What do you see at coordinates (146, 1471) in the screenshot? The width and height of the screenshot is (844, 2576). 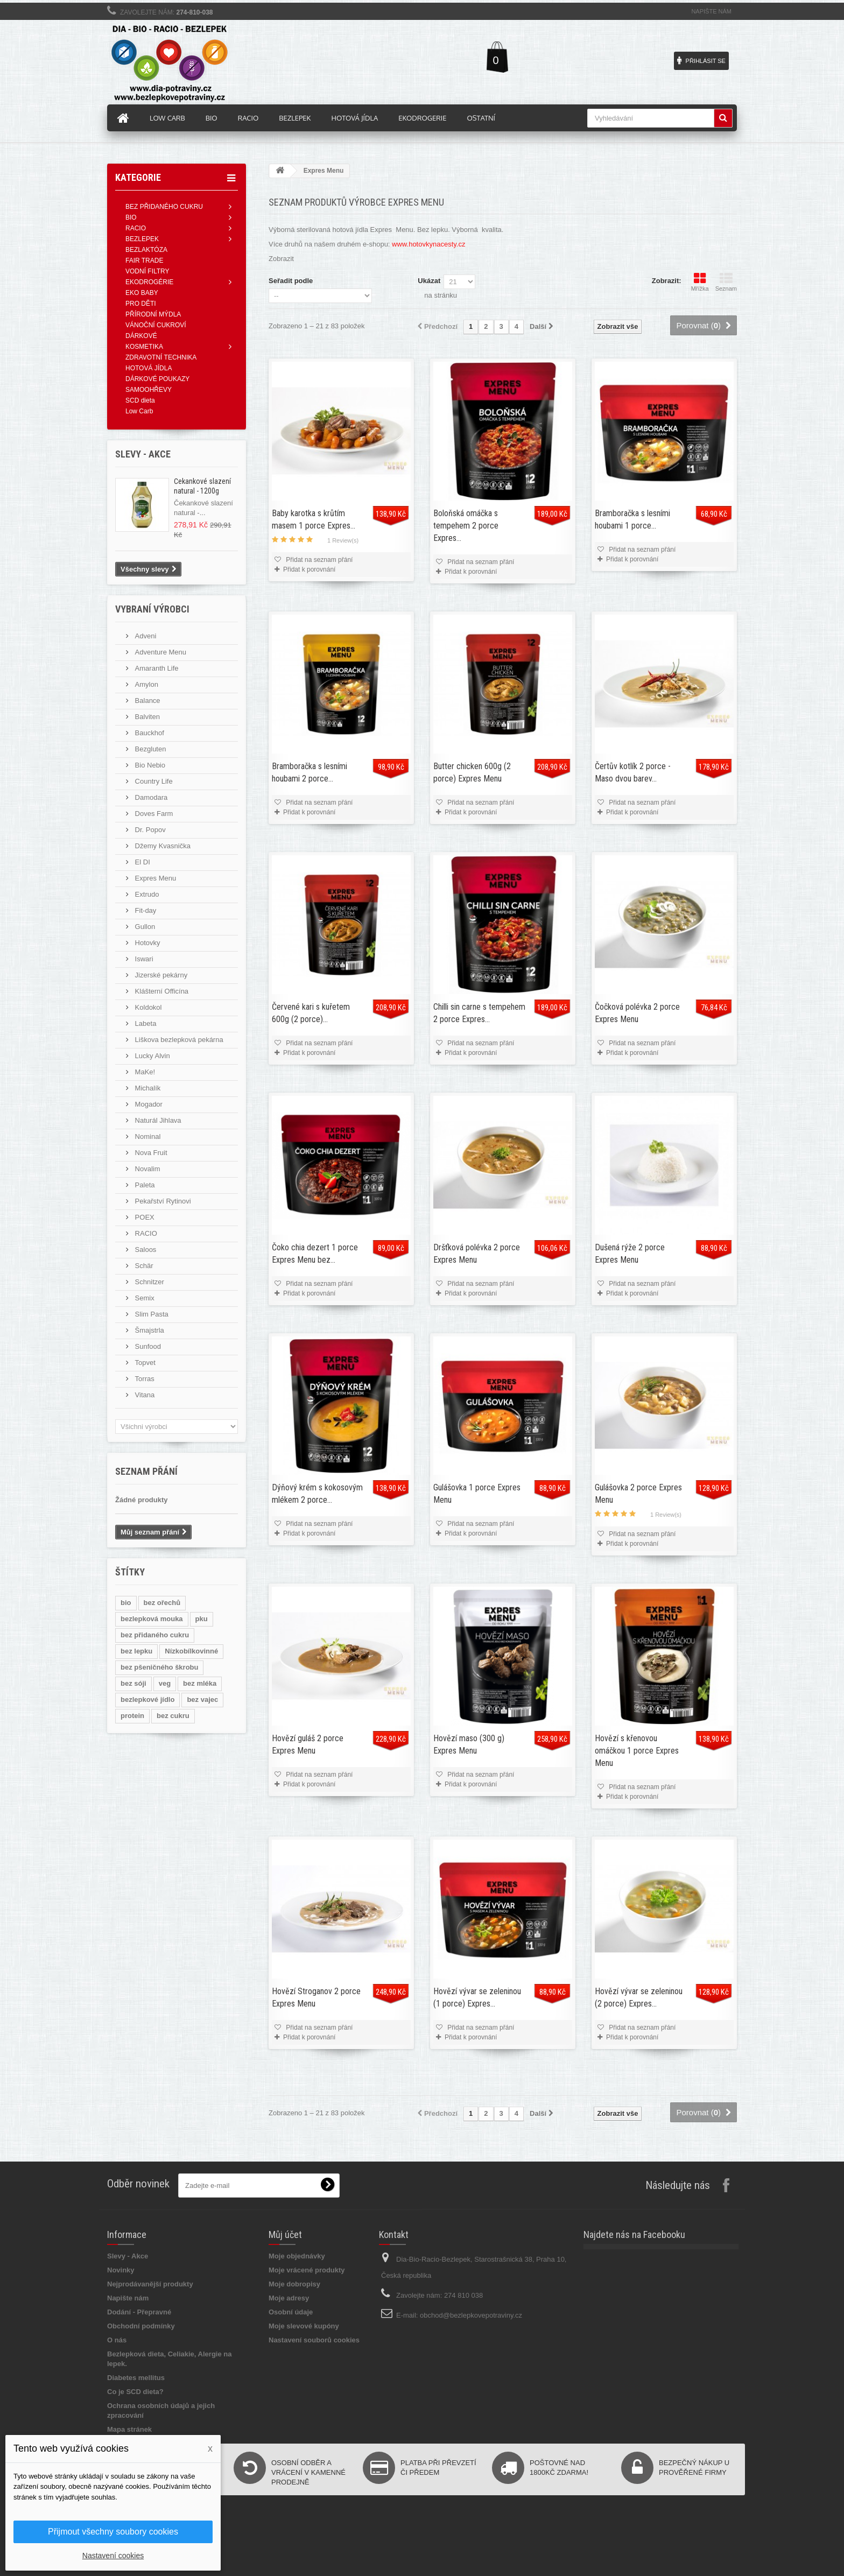 I see `Seznam přání` at bounding box center [146, 1471].